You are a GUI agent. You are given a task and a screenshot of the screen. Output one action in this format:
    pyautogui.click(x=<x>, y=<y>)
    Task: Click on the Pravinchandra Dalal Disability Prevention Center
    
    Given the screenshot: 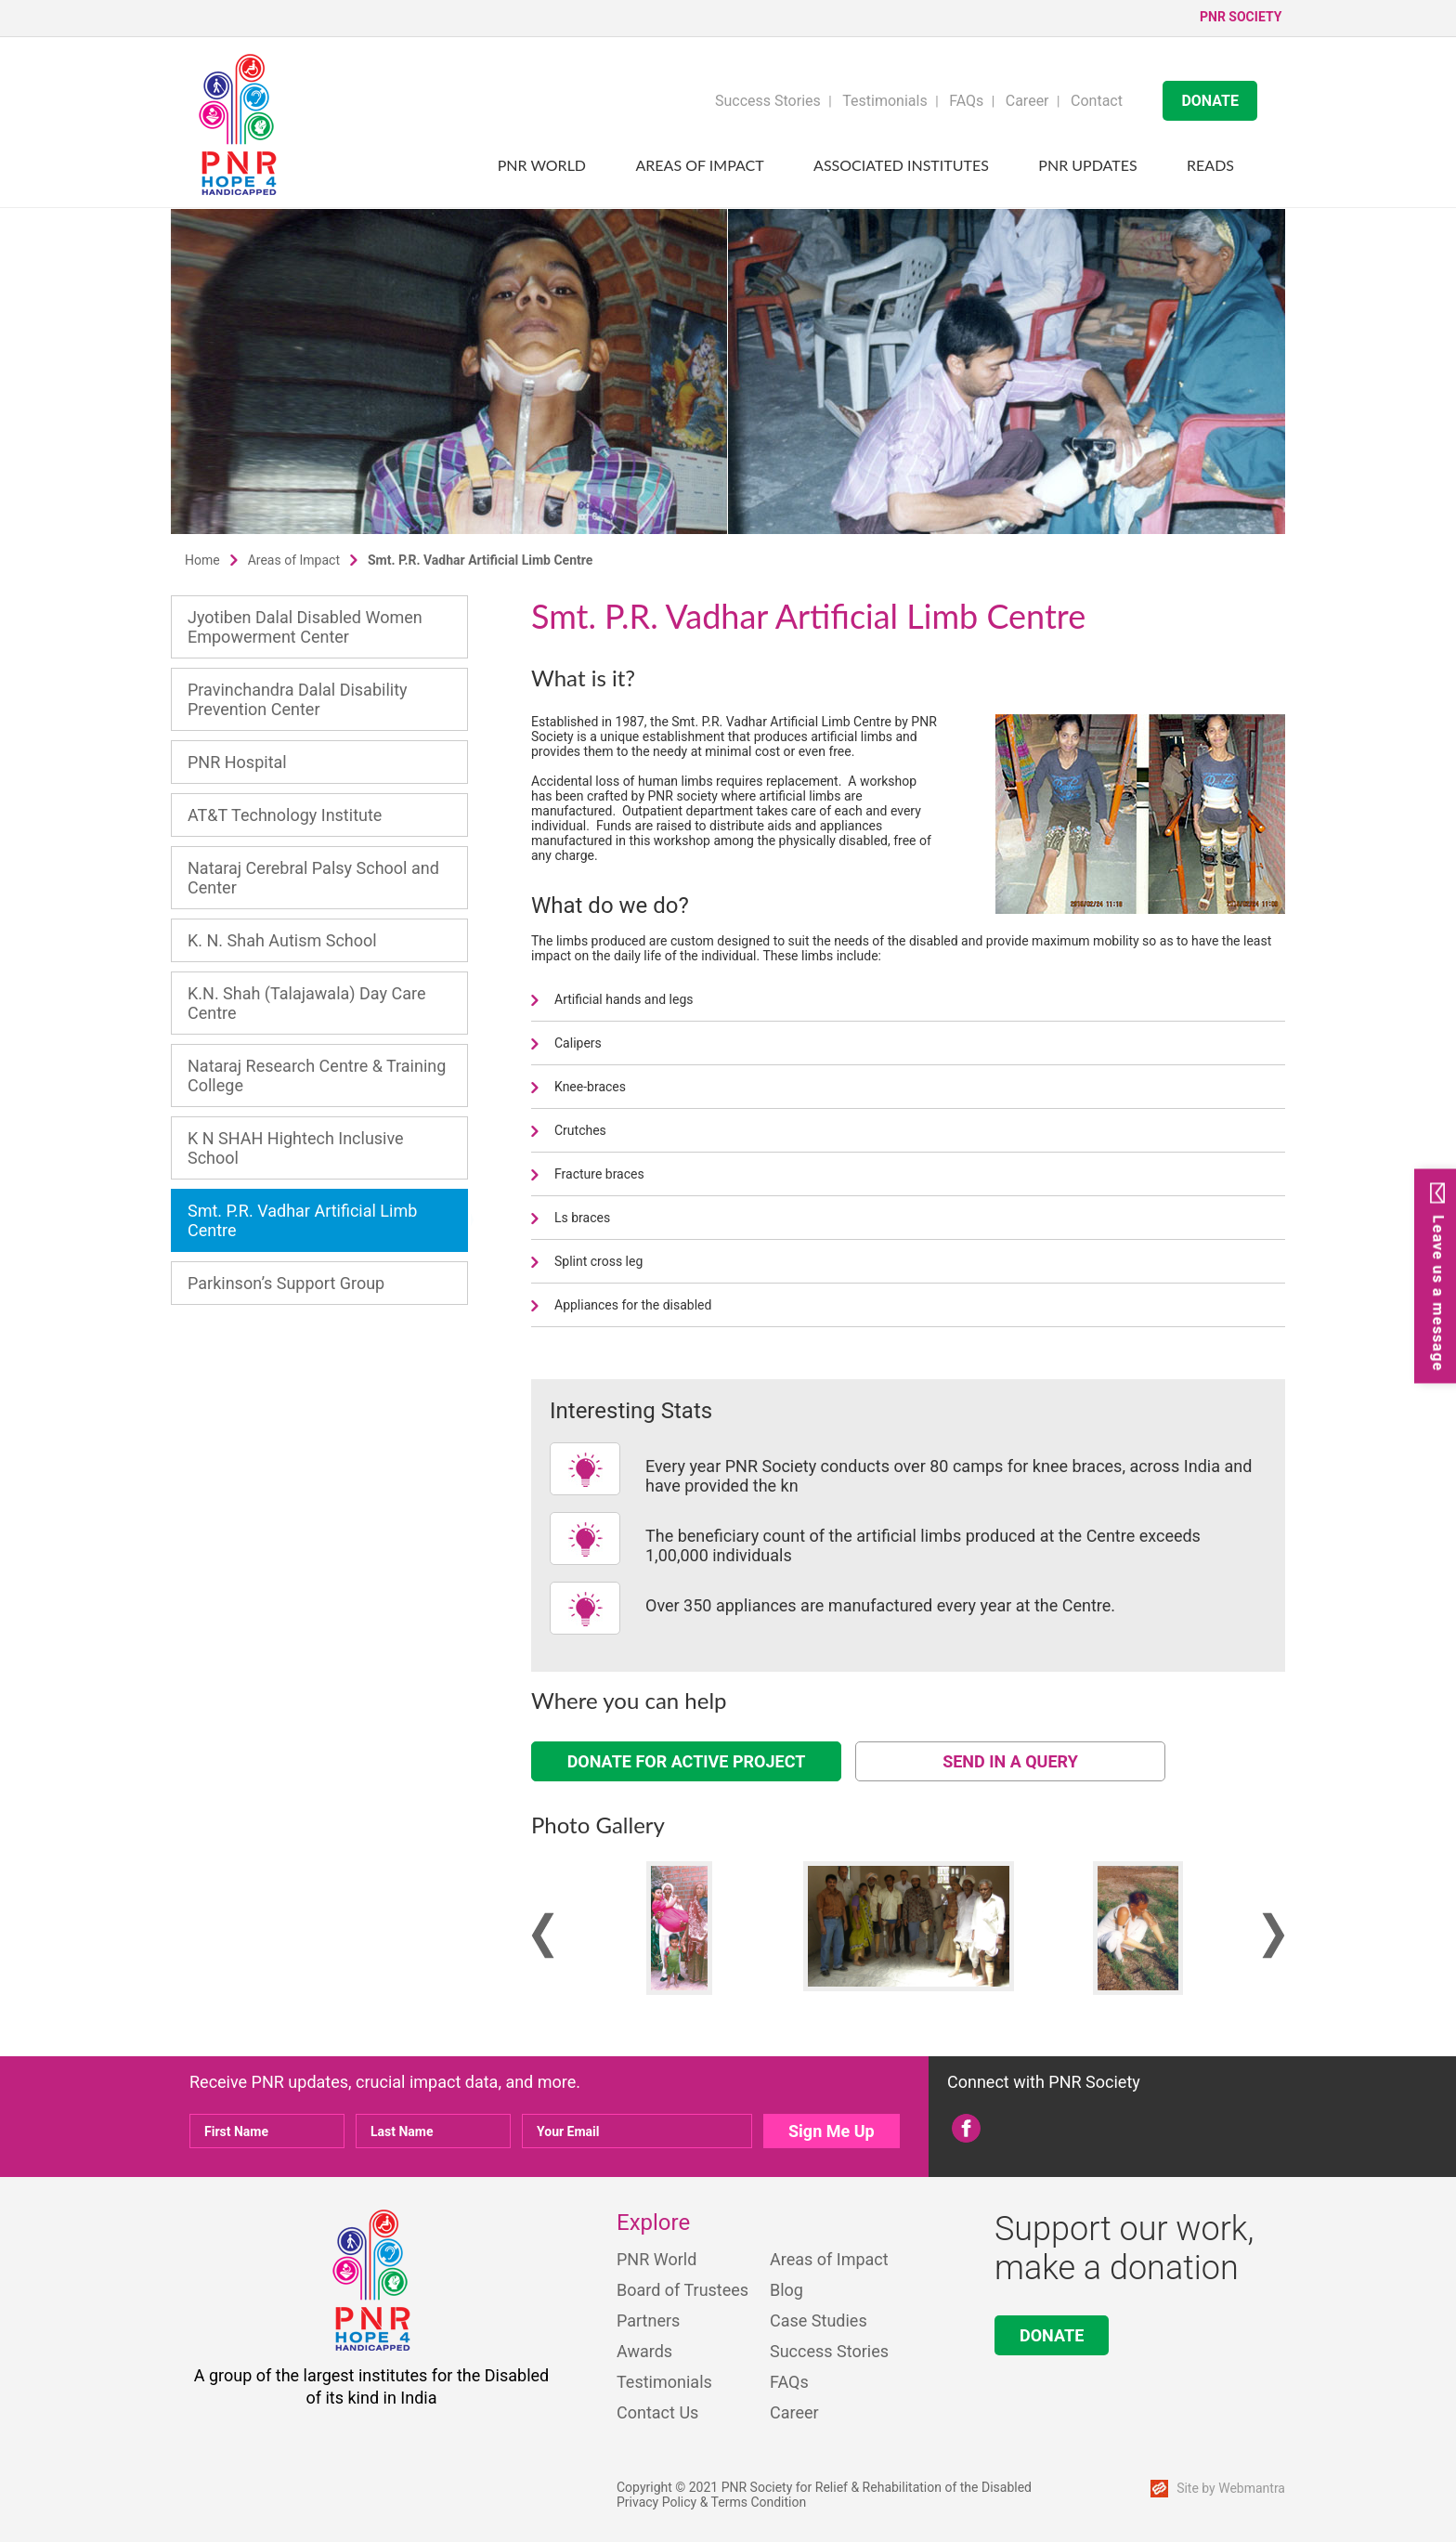 What is the action you would take?
    pyautogui.click(x=298, y=699)
    